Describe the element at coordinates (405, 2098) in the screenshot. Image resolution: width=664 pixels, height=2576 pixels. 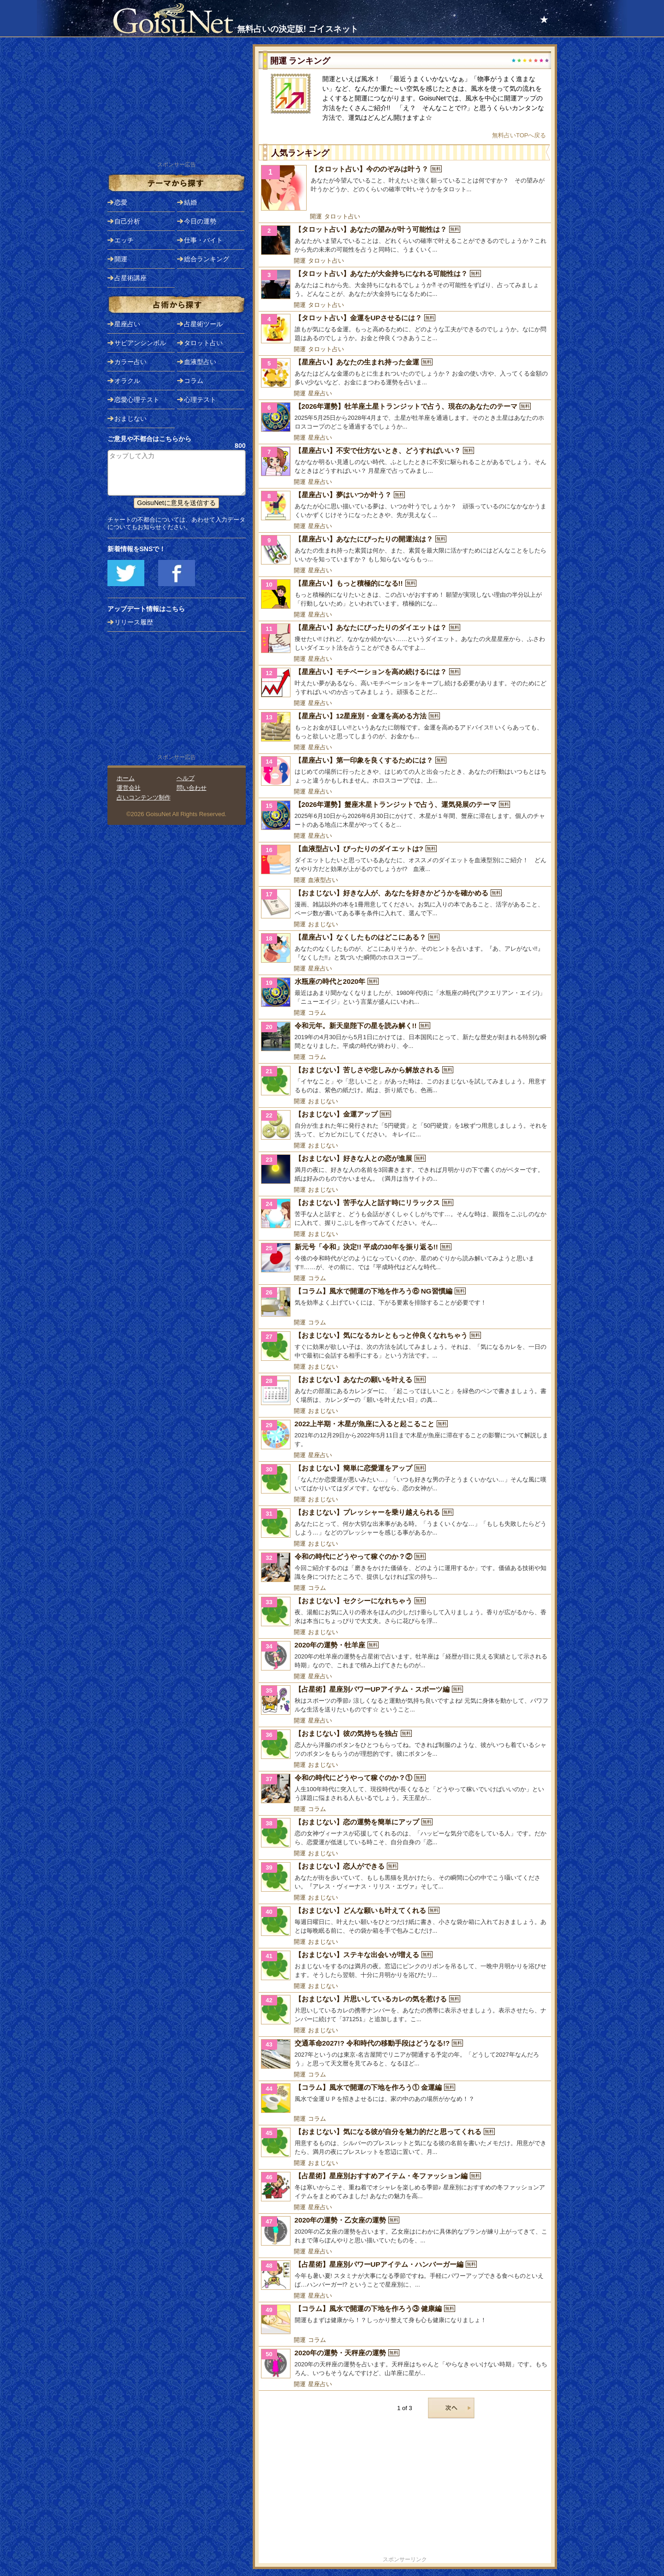
I see `[【コラム】風水で開運の下地を作ろう① 金運編]` at that location.